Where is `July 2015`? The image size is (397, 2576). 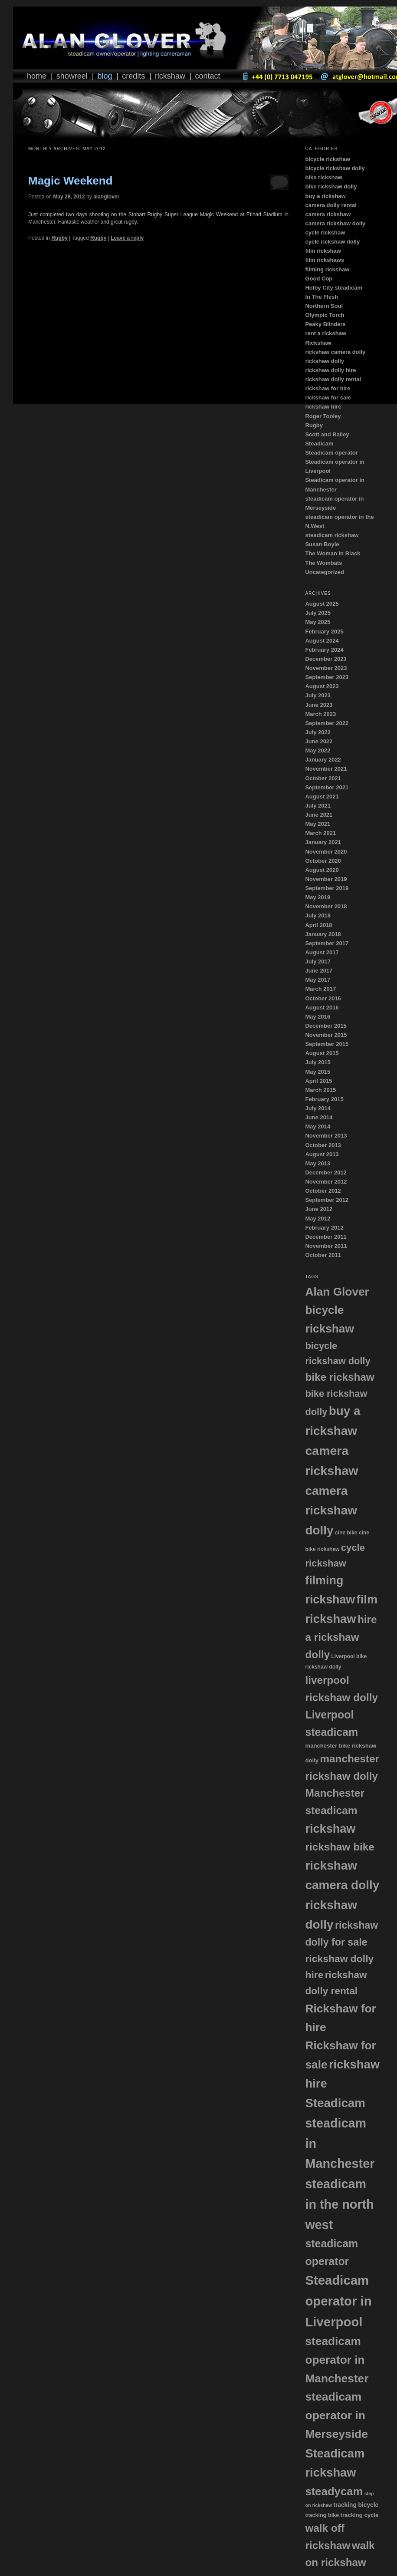
July 2015 is located at coordinates (318, 1062).